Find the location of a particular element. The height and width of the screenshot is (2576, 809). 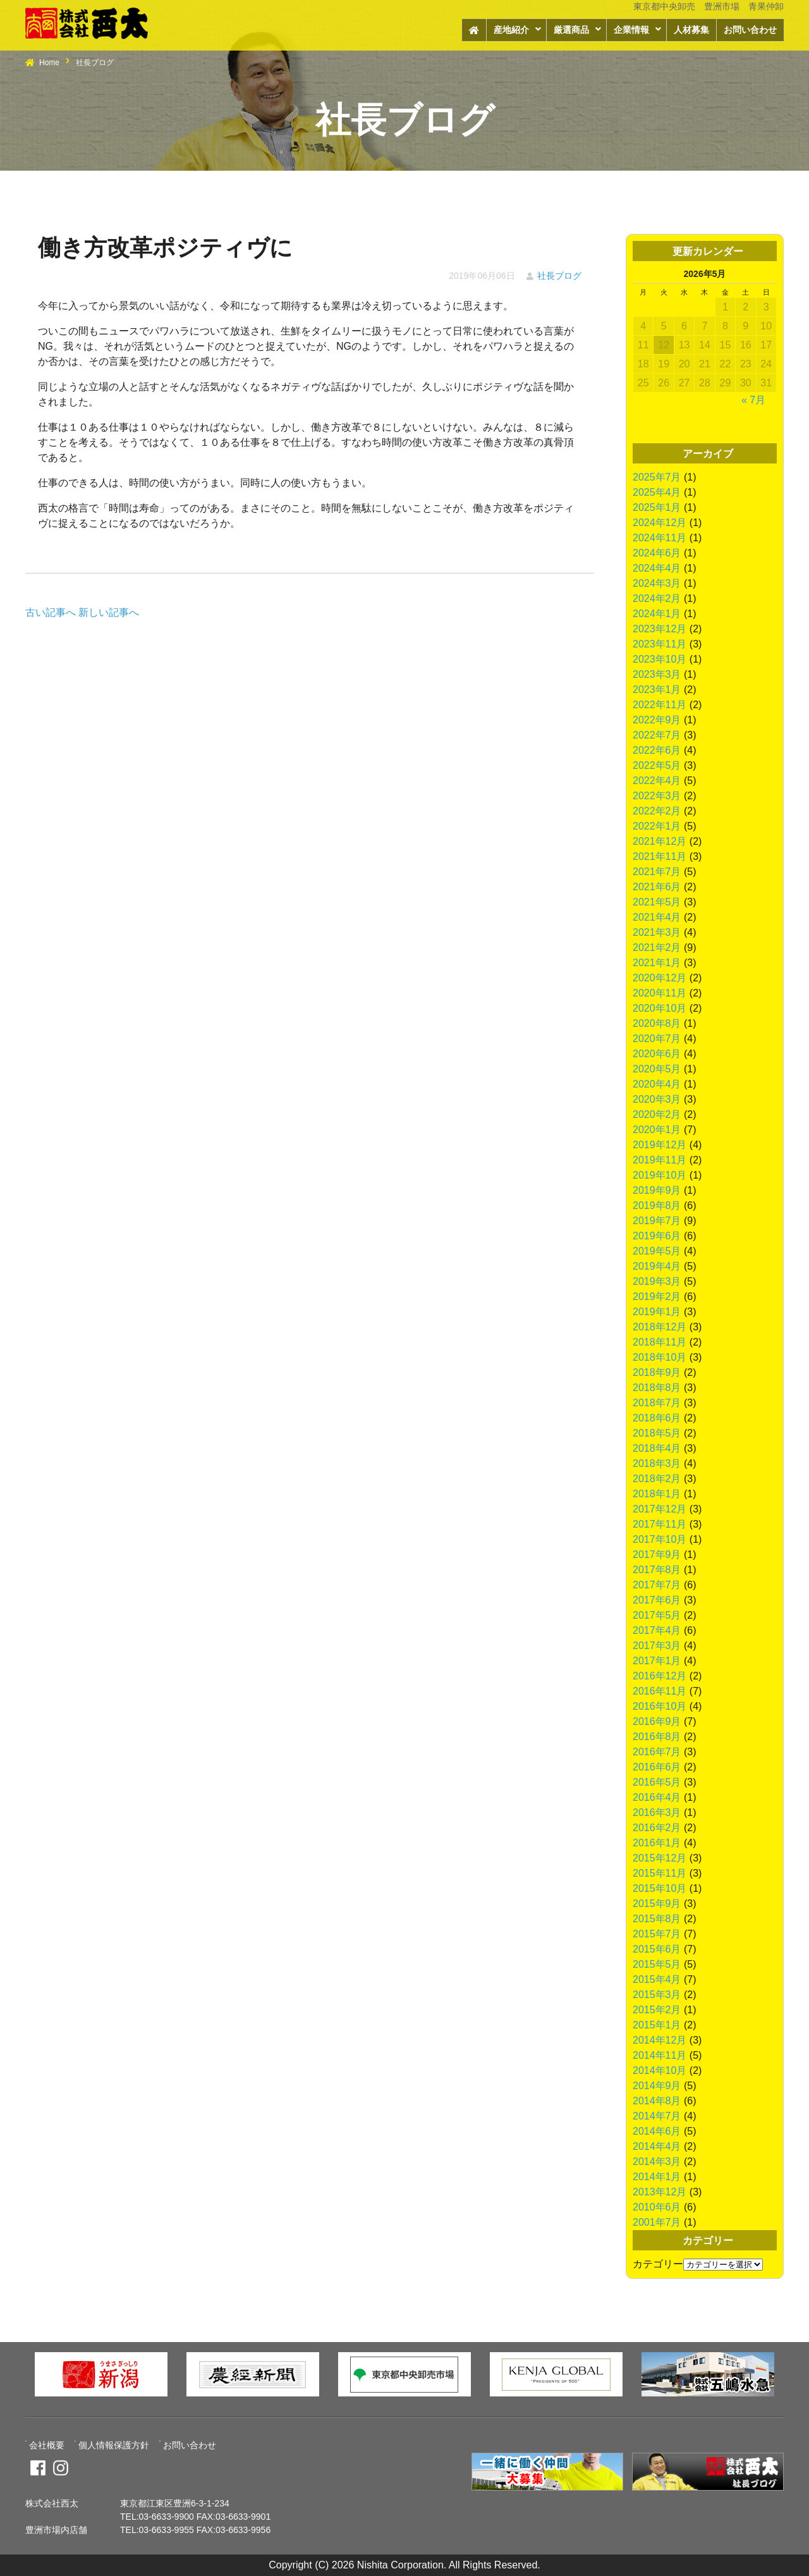

2016年1月 is located at coordinates (657, 1842).